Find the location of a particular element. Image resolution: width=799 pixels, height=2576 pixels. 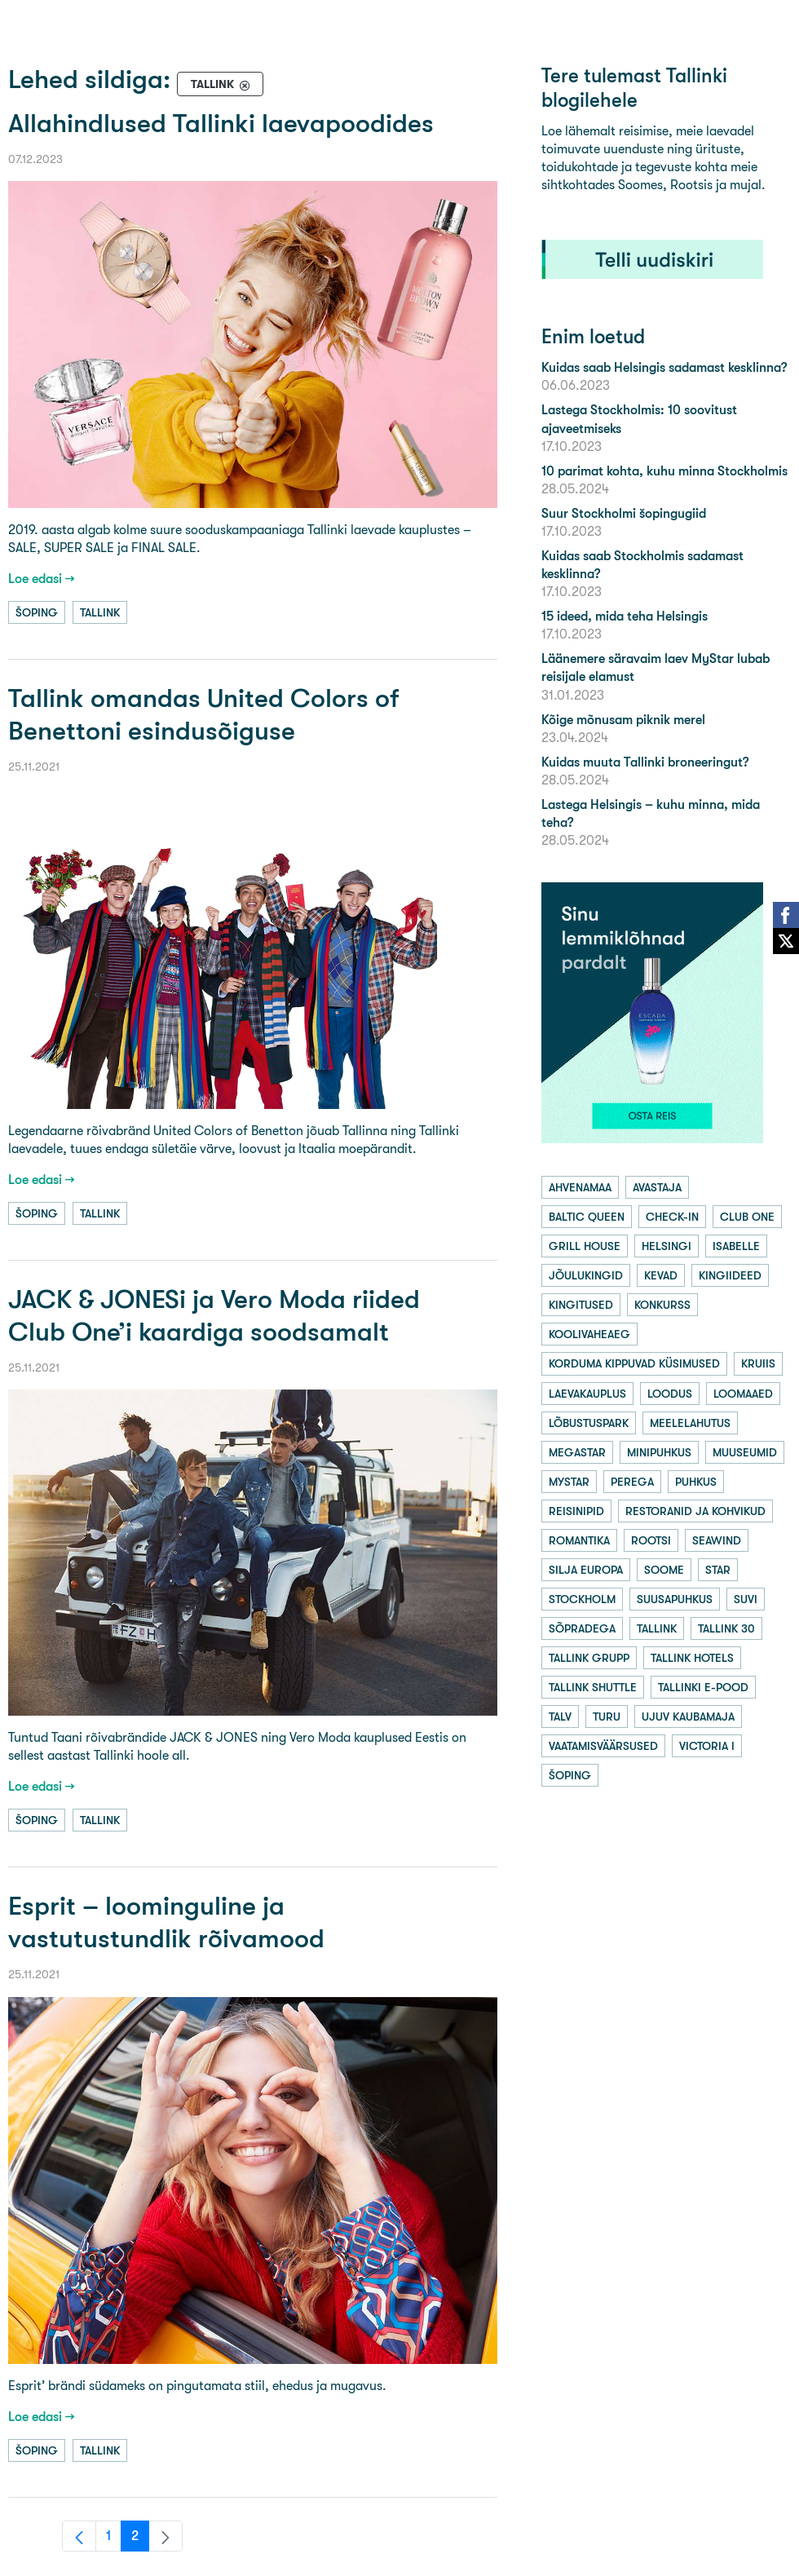

Kuidas muuta Tallinki broneeringut? is located at coordinates (644, 762).